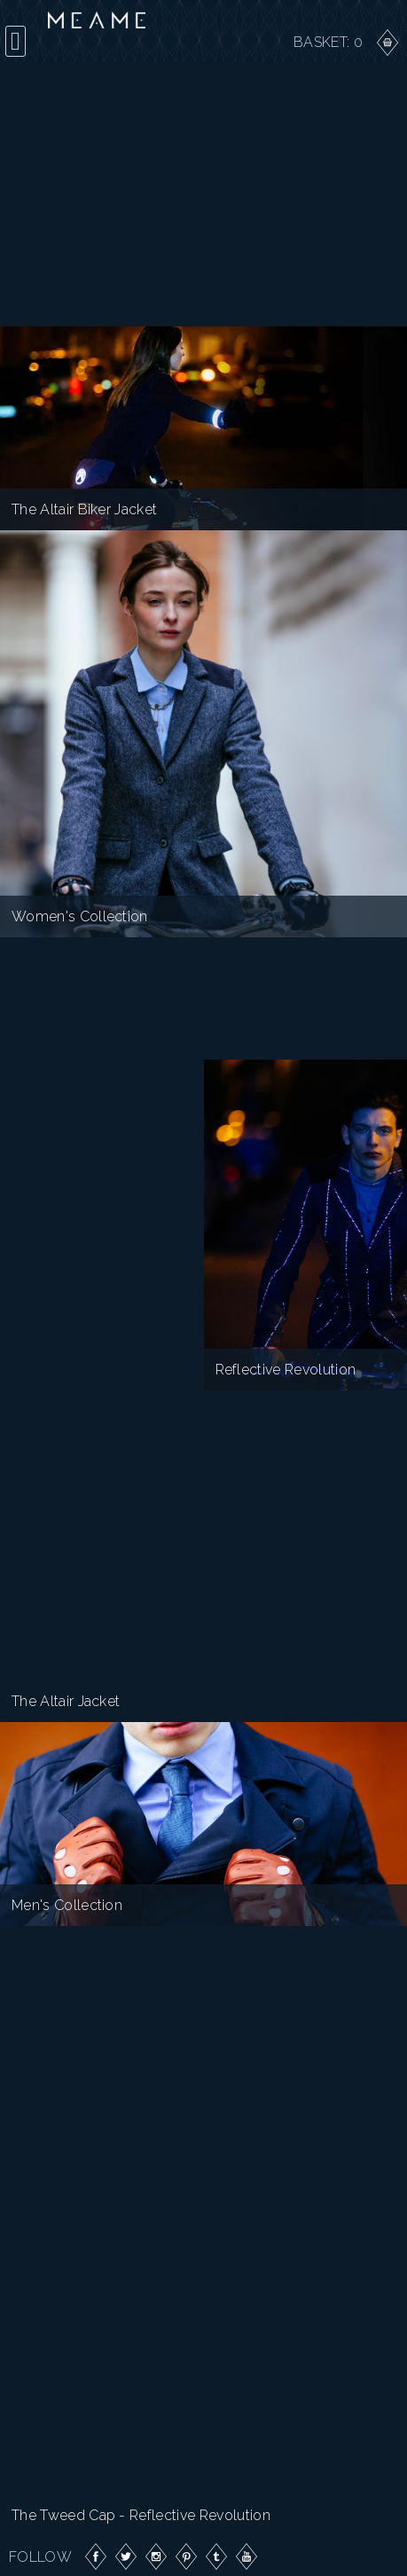 Image resolution: width=407 pixels, height=2576 pixels. I want to click on Facebook, so click(95, 2556).